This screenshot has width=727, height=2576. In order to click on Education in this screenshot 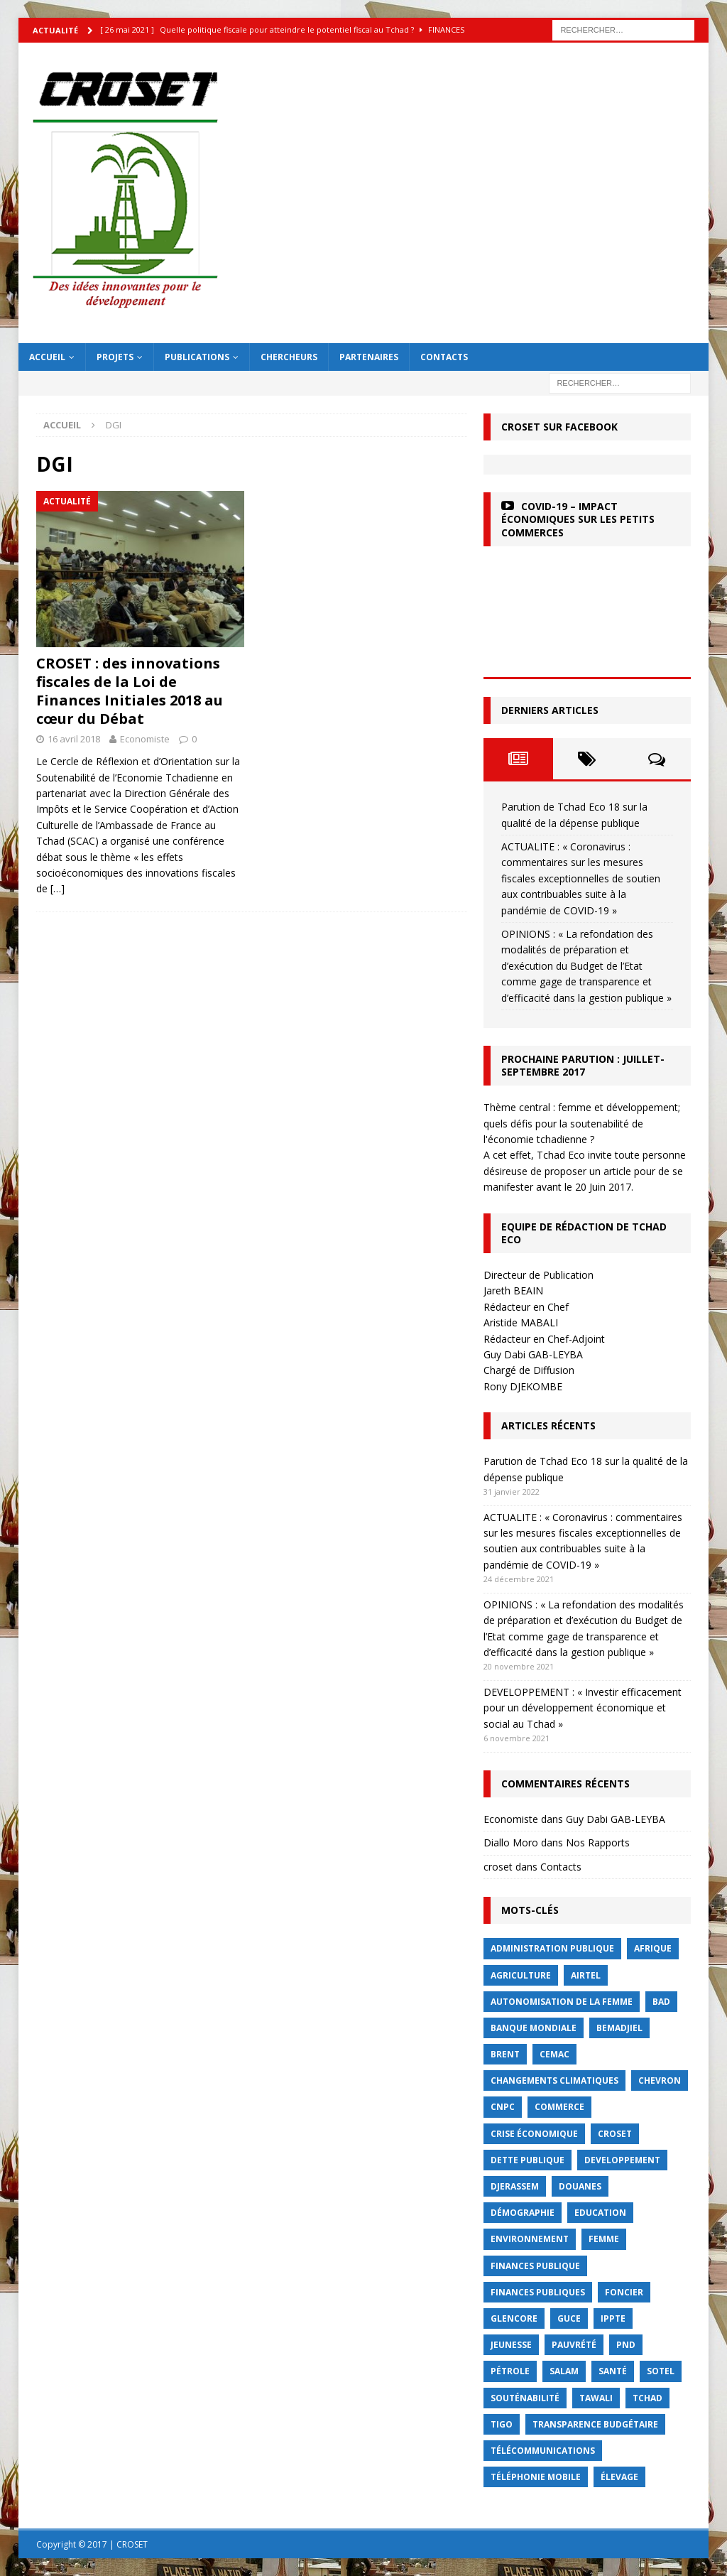, I will do `click(600, 2213)`.